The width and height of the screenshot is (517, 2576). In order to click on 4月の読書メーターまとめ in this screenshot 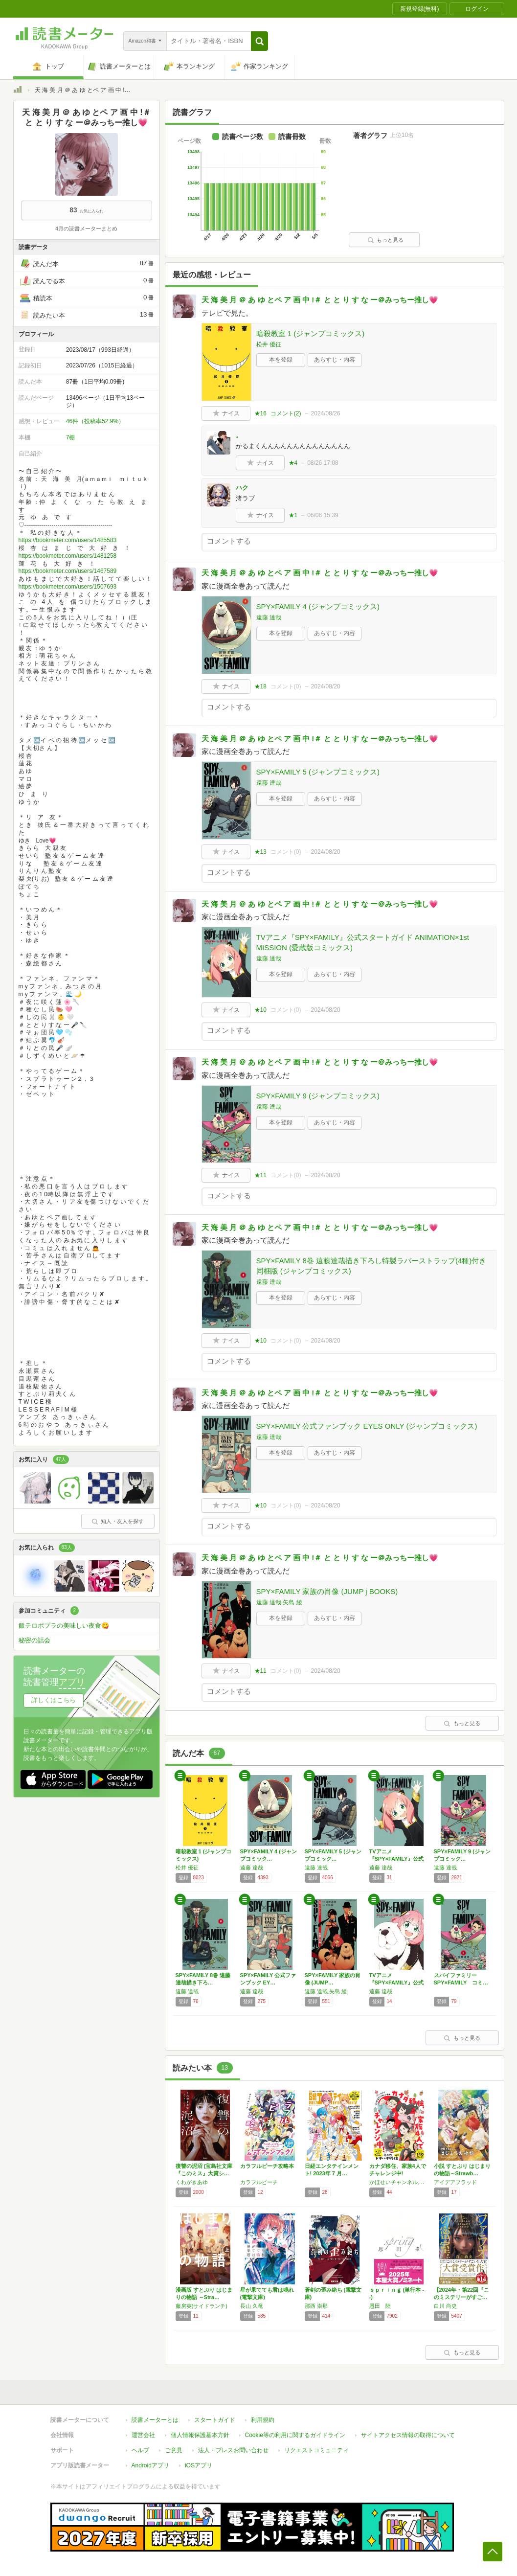, I will do `click(86, 228)`.